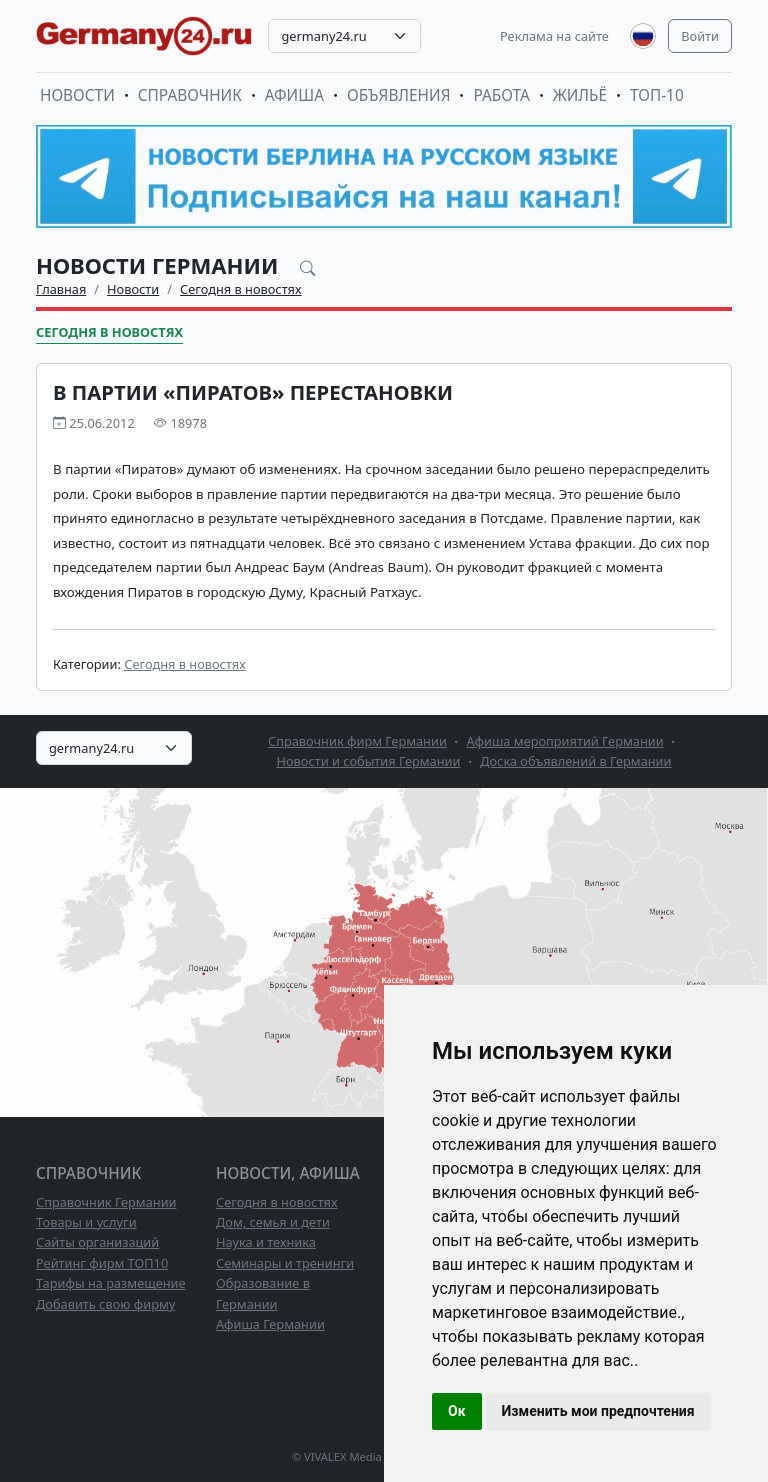  What do you see at coordinates (554, 36) in the screenshot?
I see `Реклама на сайте` at bounding box center [554, 36].